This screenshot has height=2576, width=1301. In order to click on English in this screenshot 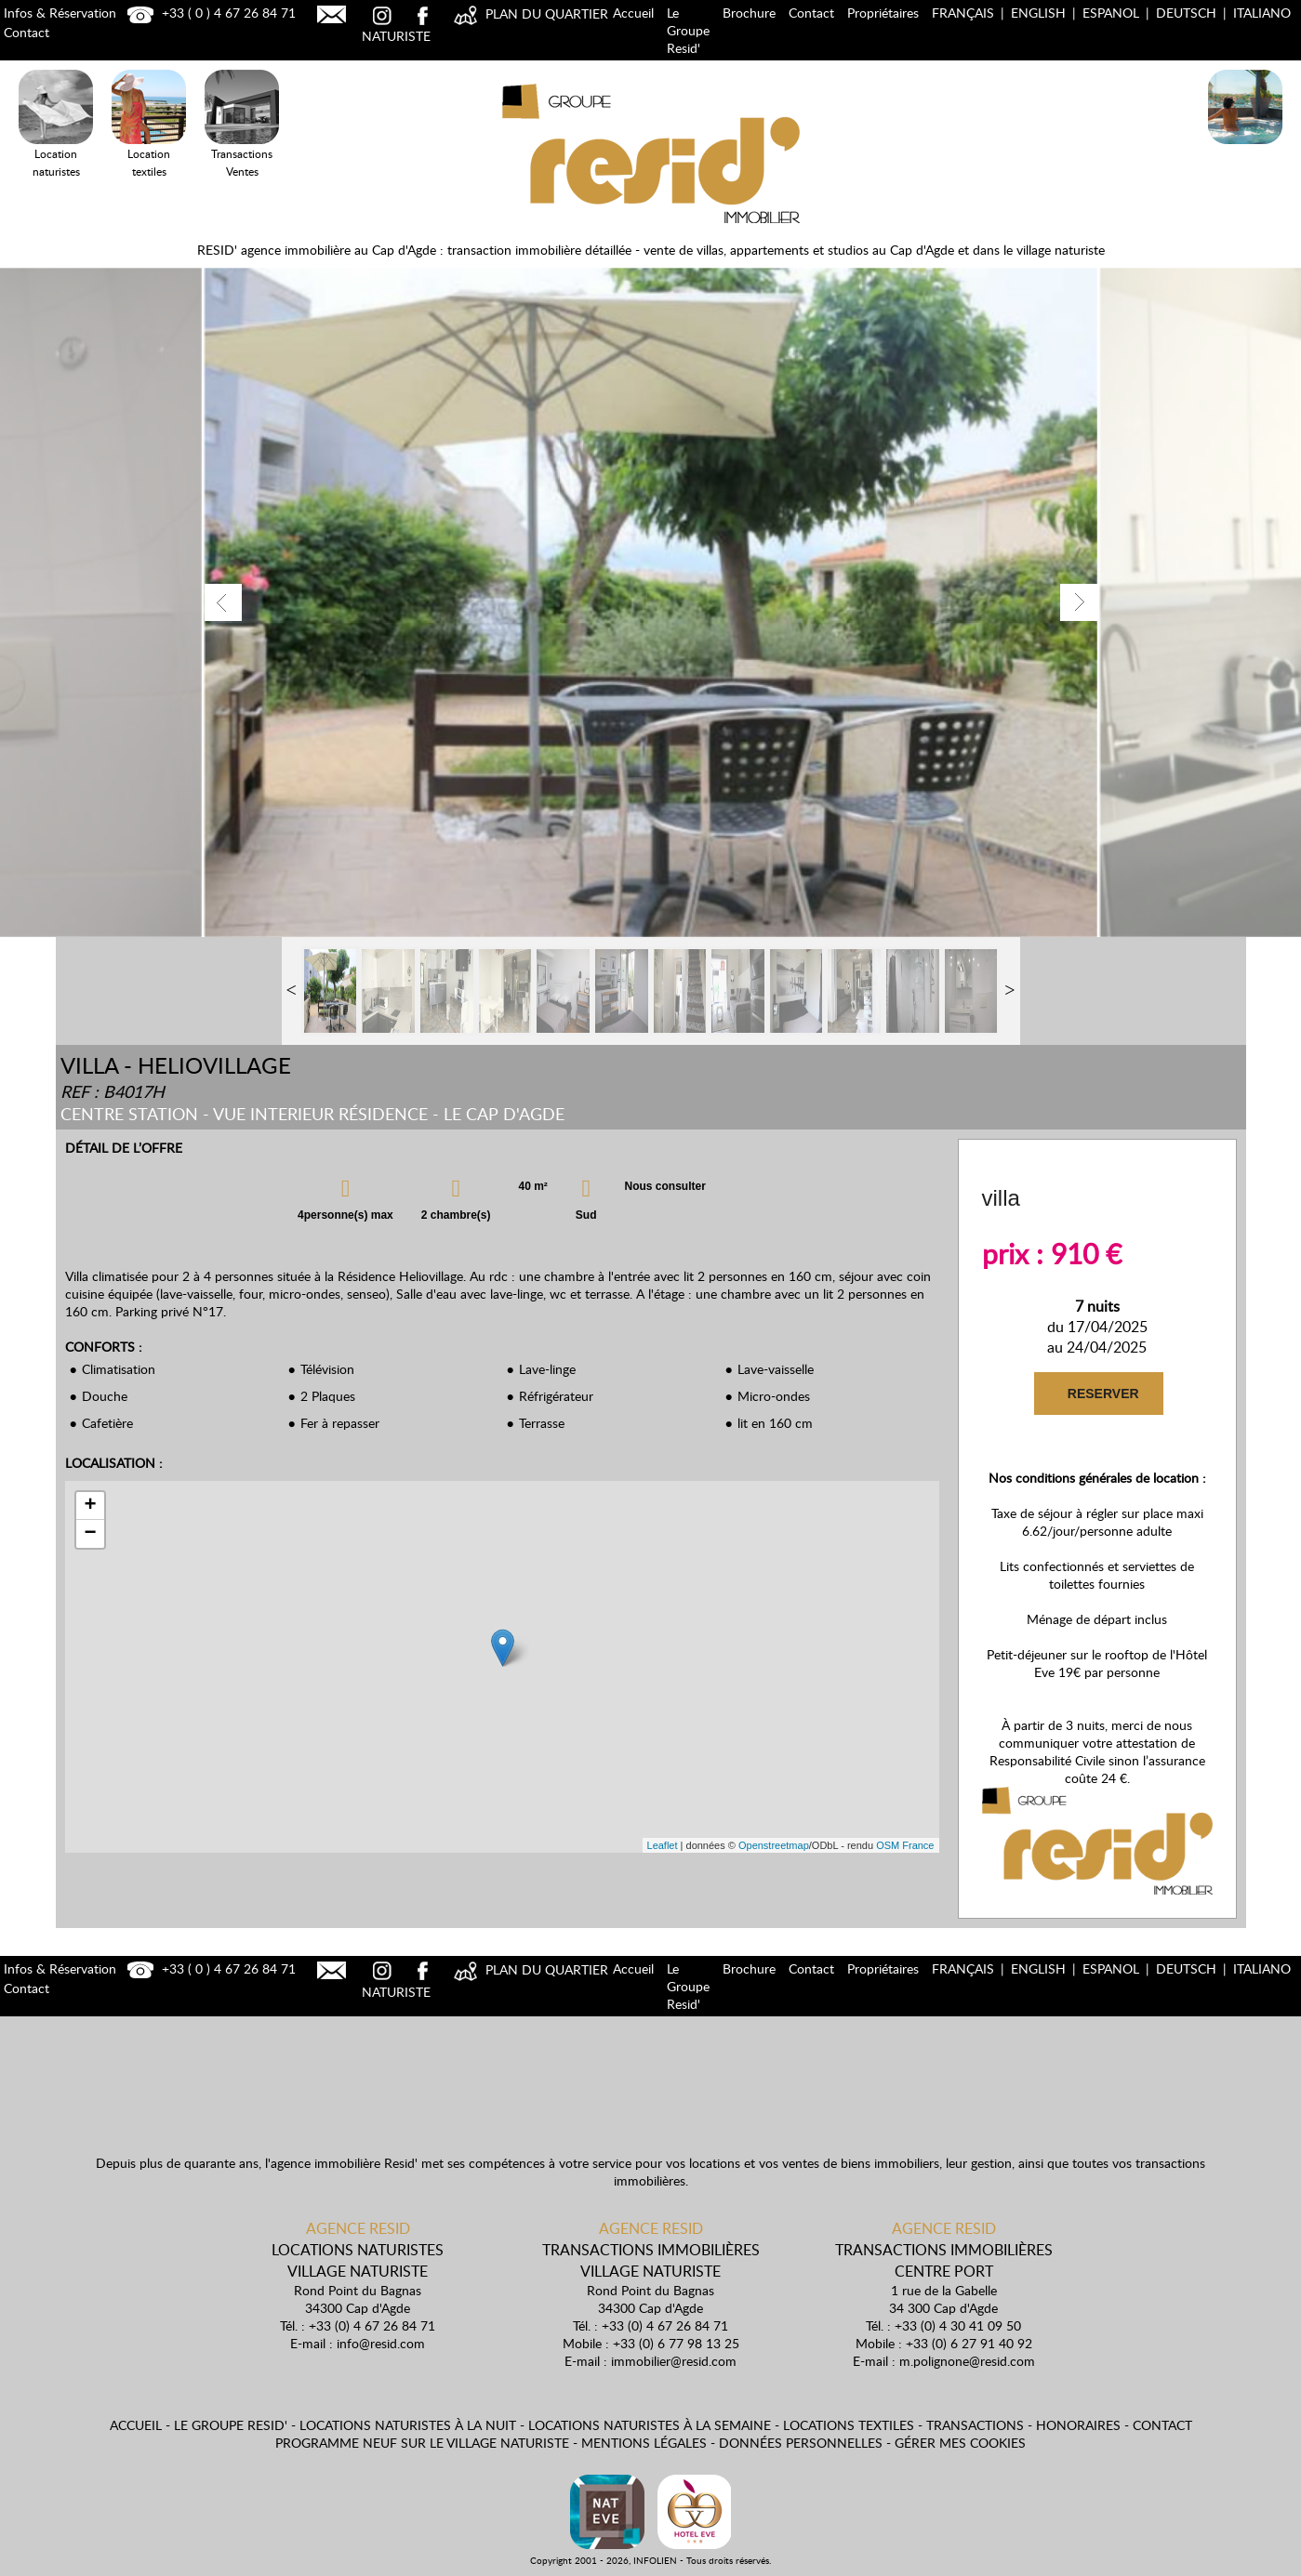, I will do `click(1038, 12)`.